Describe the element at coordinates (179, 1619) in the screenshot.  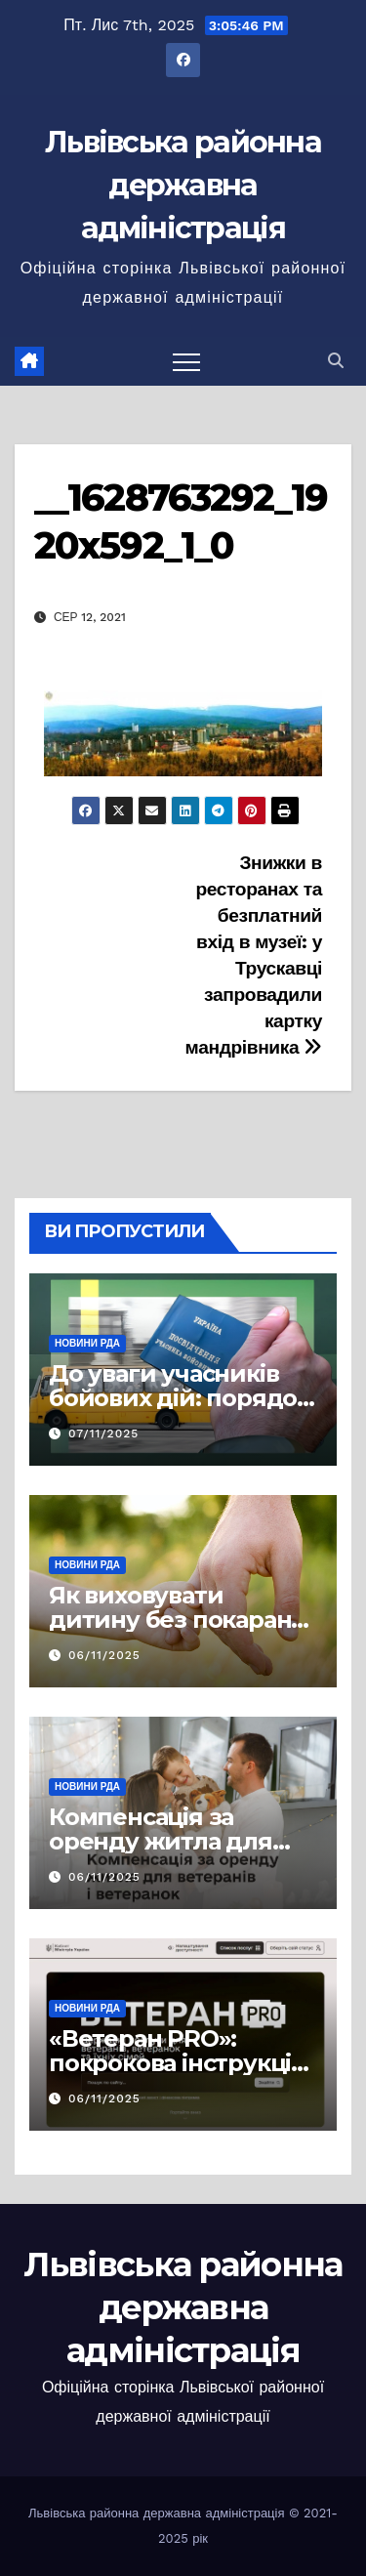
I see `Як виховувати дитину без покарань: принципи та підходи` at that location.